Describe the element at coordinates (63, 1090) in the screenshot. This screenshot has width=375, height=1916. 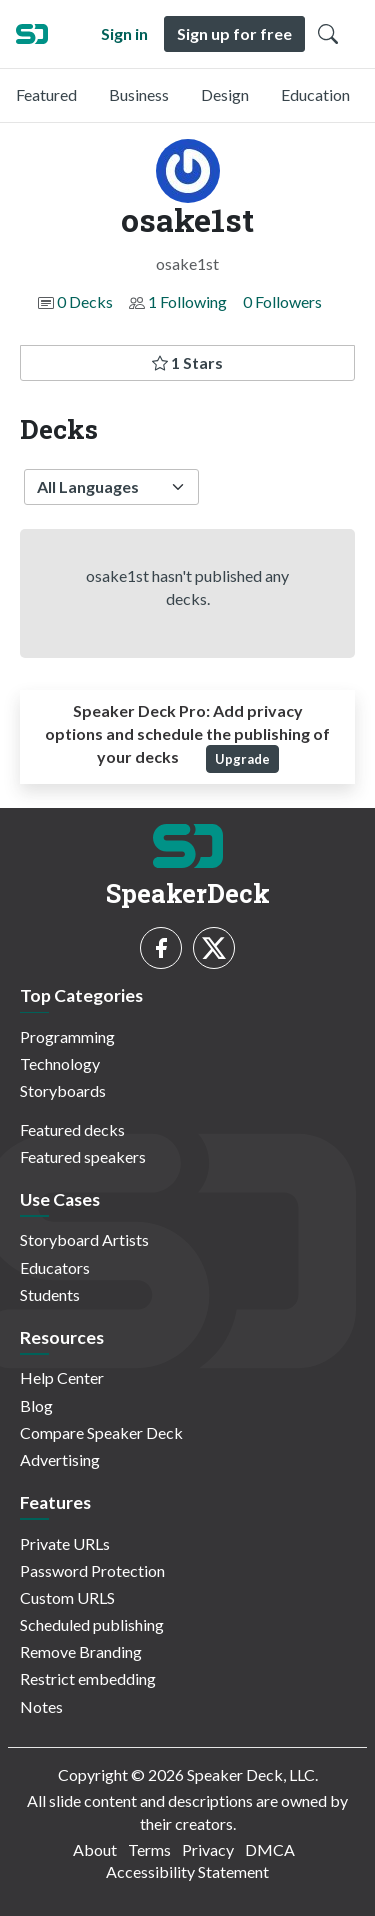
I see `Storyboards` at that location.